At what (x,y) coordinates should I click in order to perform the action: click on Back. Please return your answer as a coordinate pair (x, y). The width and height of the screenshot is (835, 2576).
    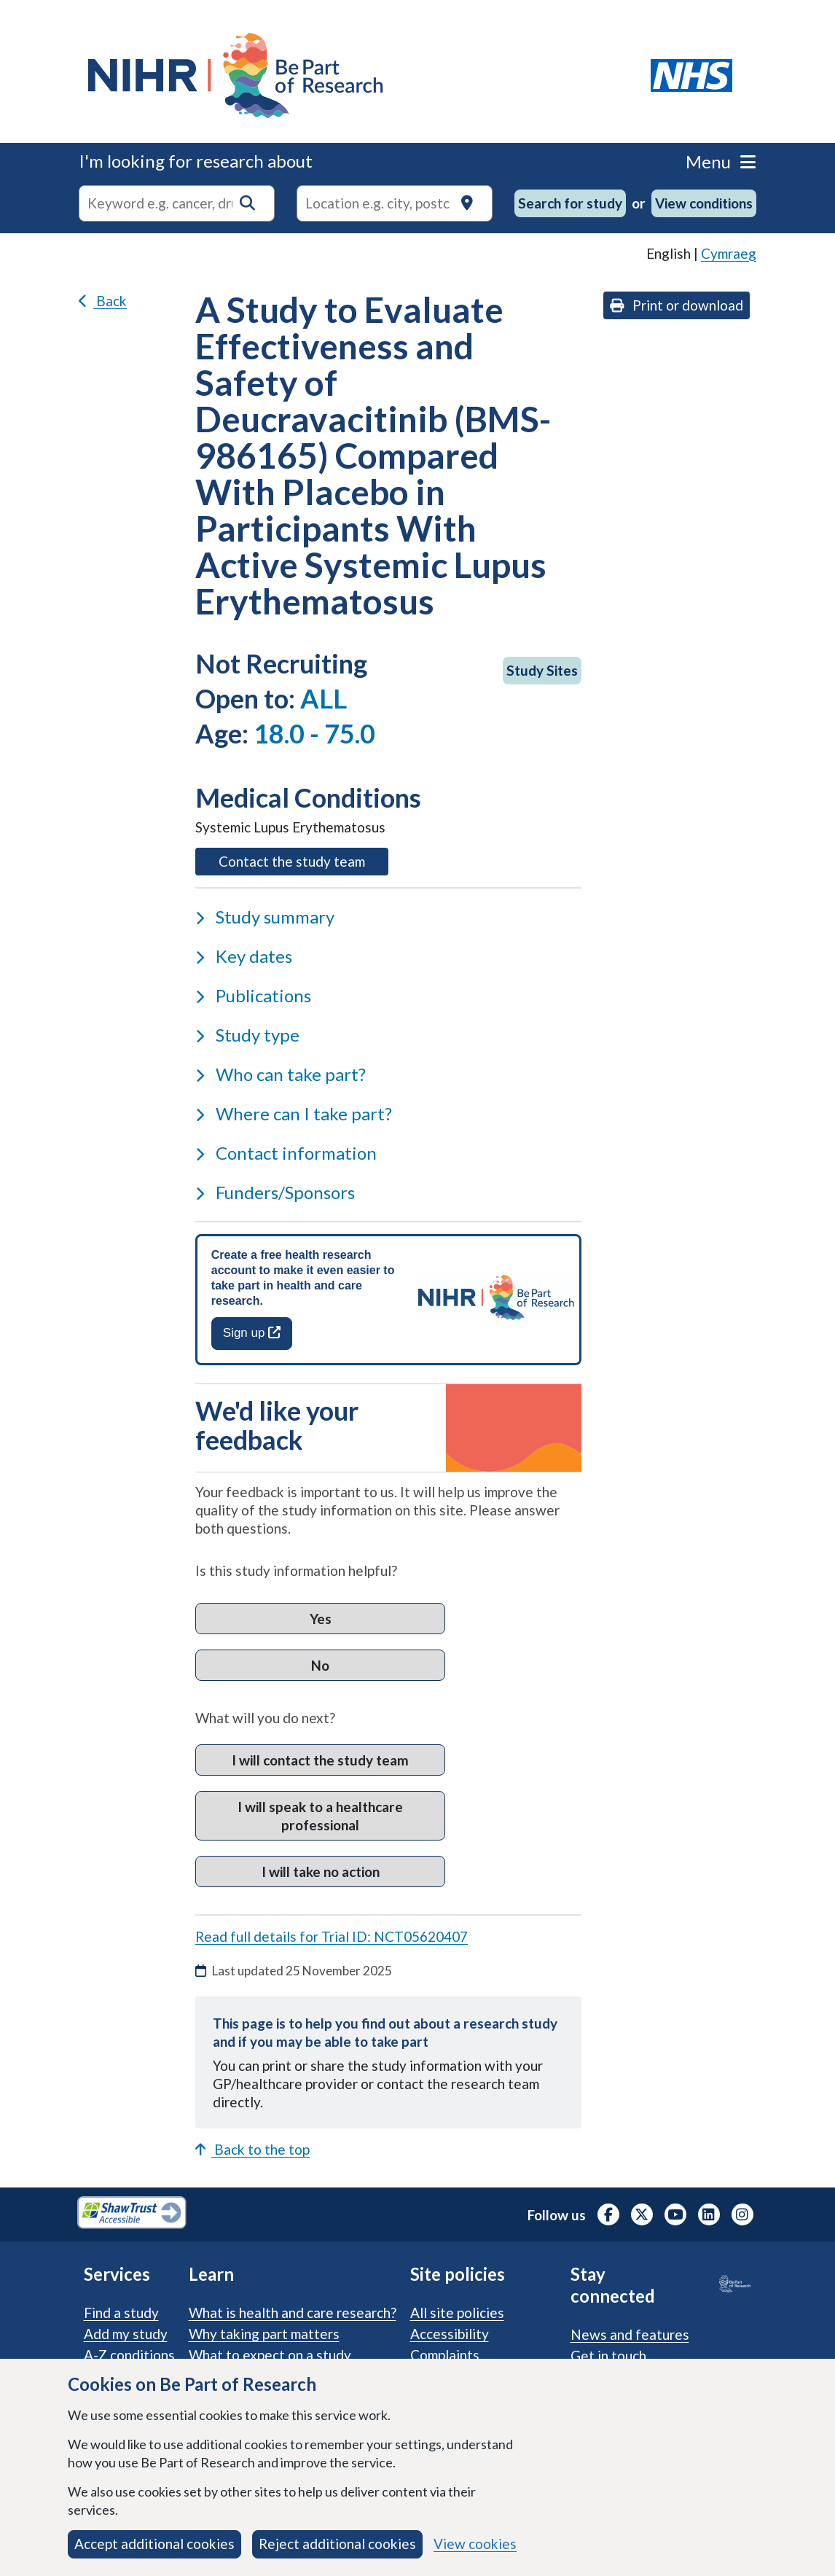
    Looking at the image, I should click on (103, 300).